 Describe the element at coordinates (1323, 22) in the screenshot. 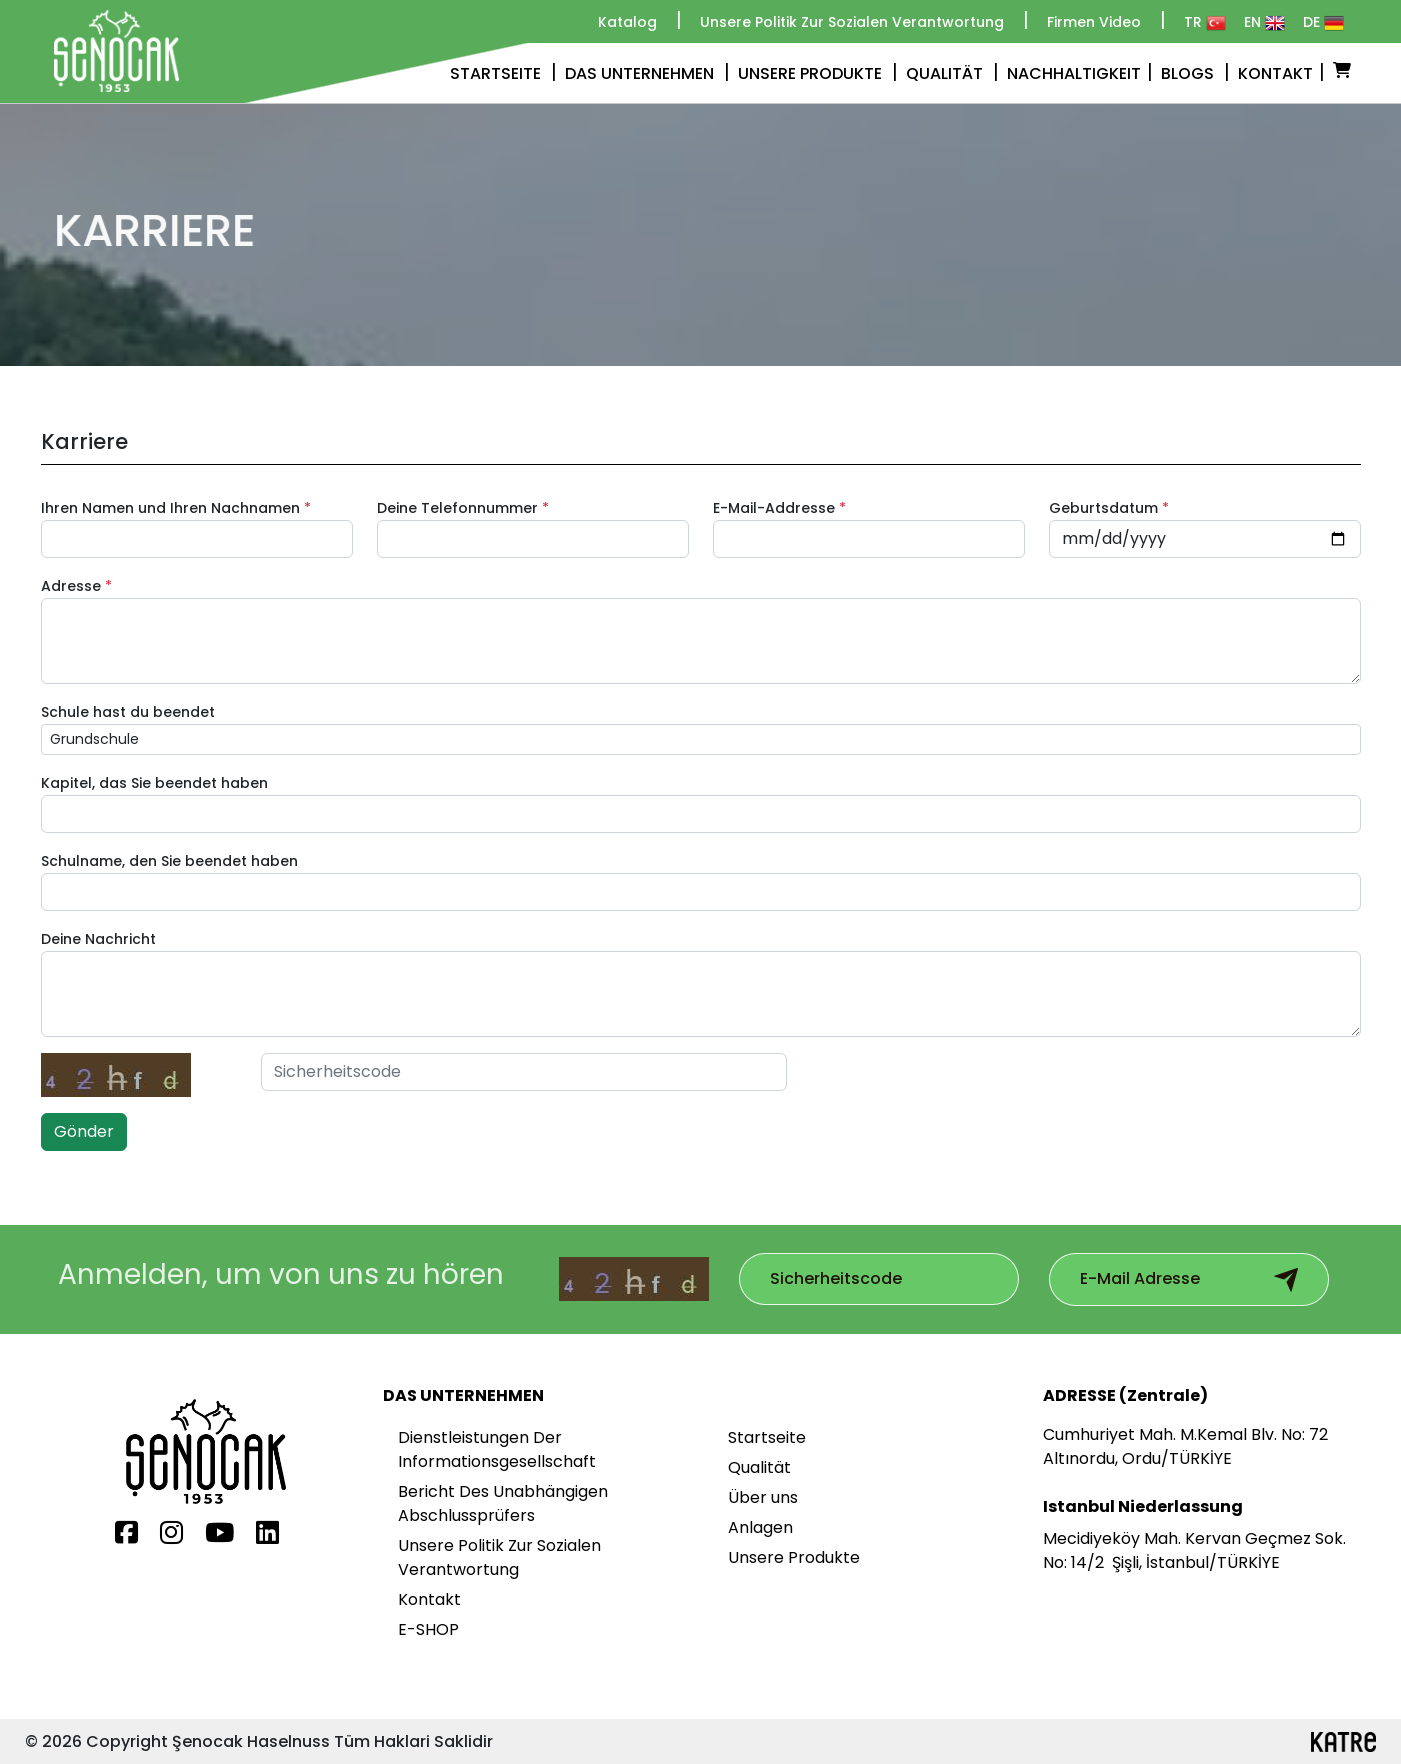

I see `DE` at that location.